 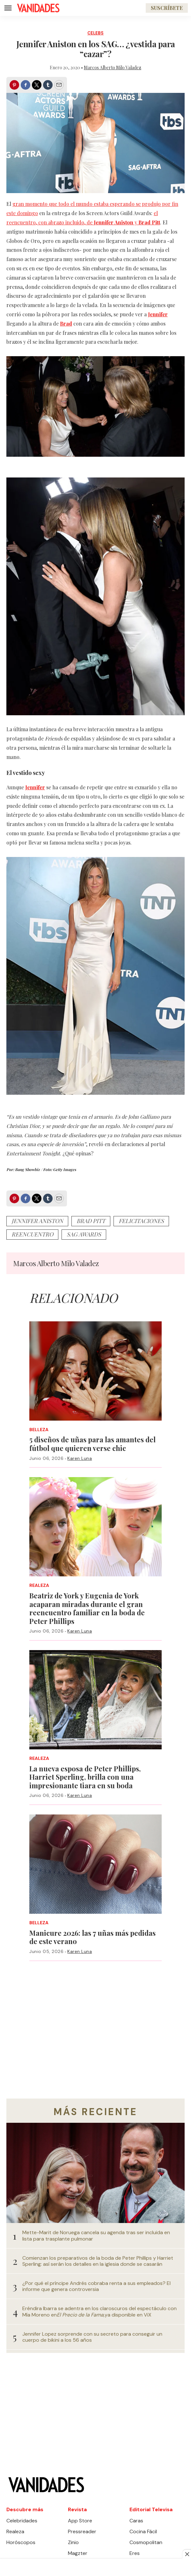 I want to click on Brad Pitt, so click(x=91, y=1221).